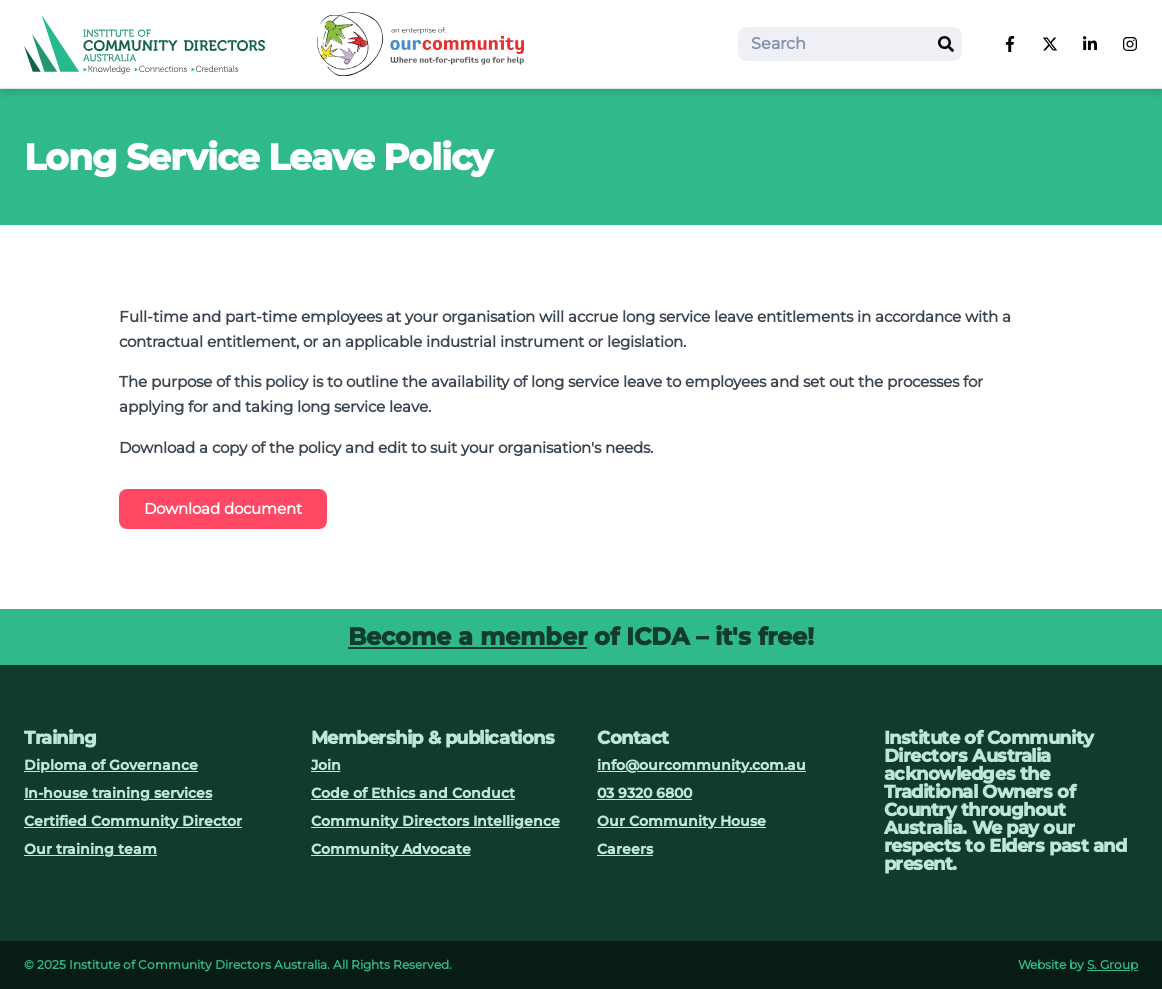  Describe the element at coordinates (1112, 964) in the screenshot. I see `S. Group` at that location.